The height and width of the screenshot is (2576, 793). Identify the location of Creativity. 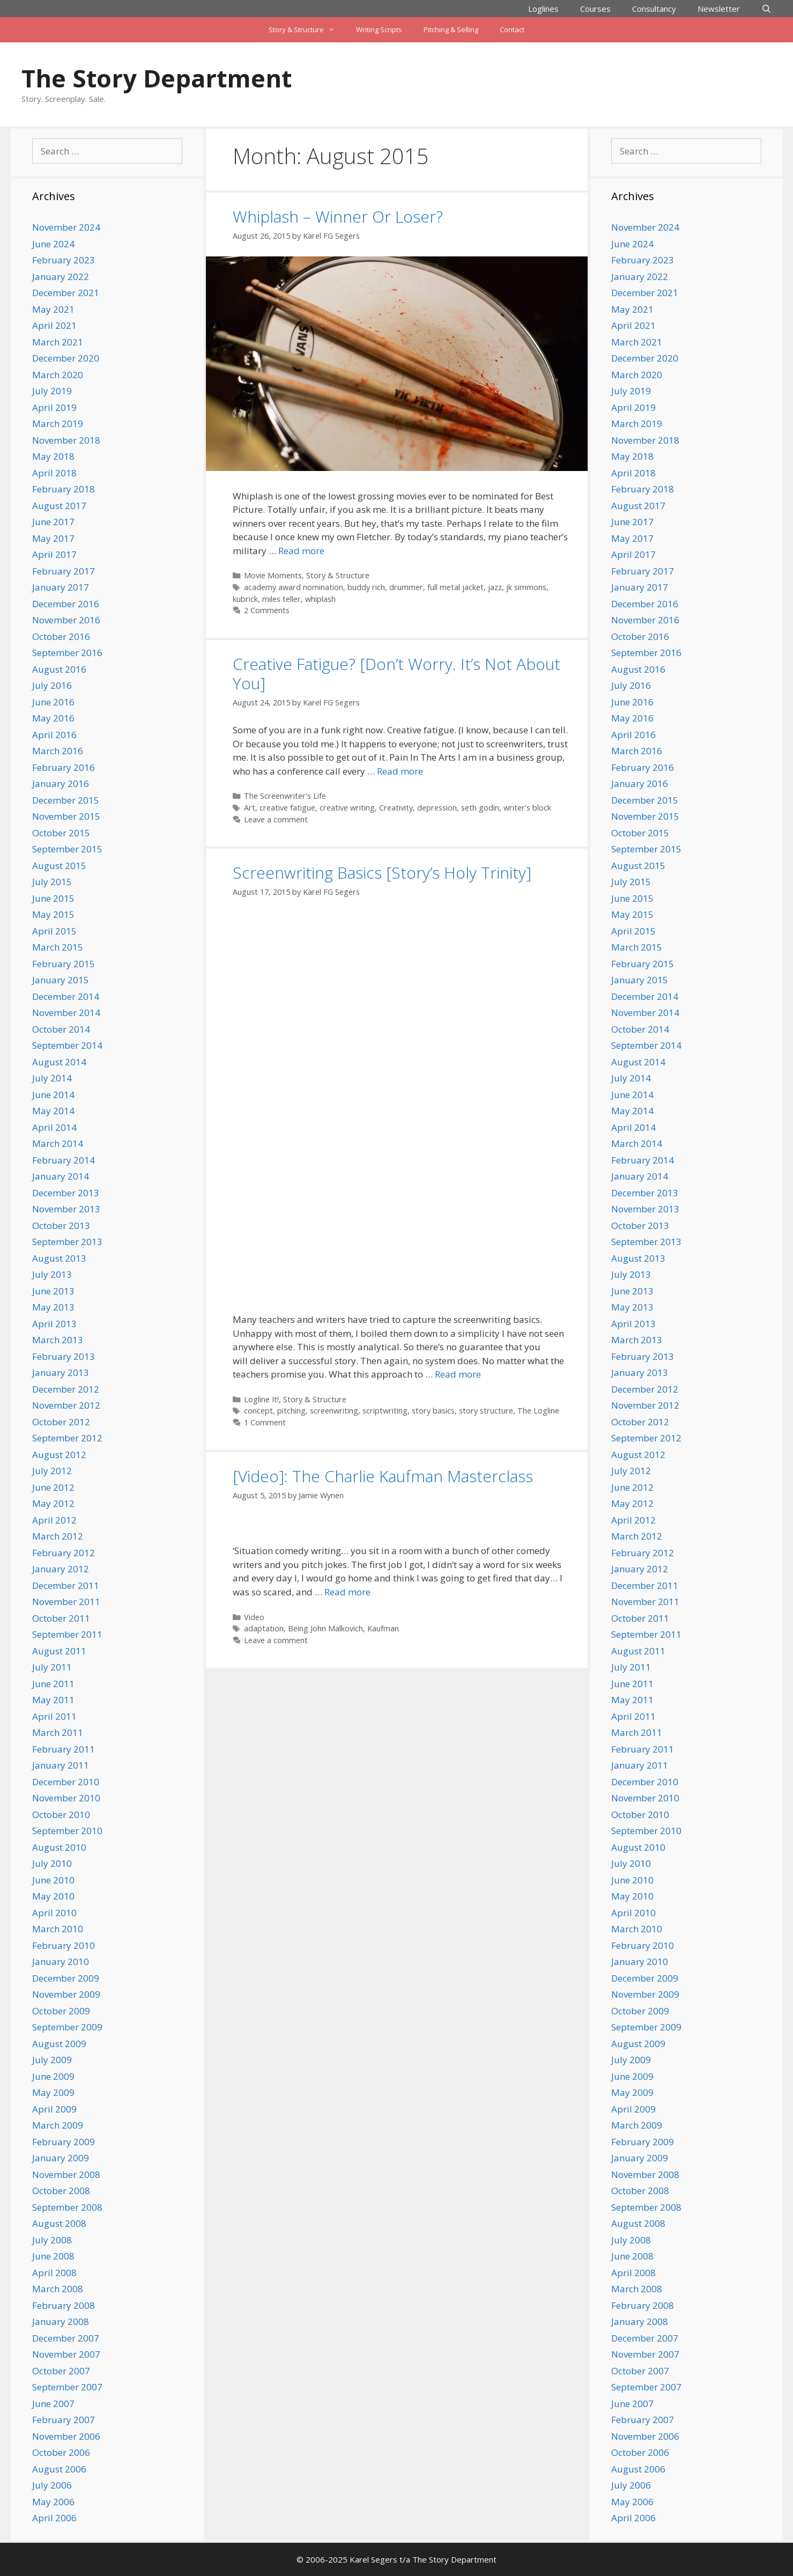
(396, 808).